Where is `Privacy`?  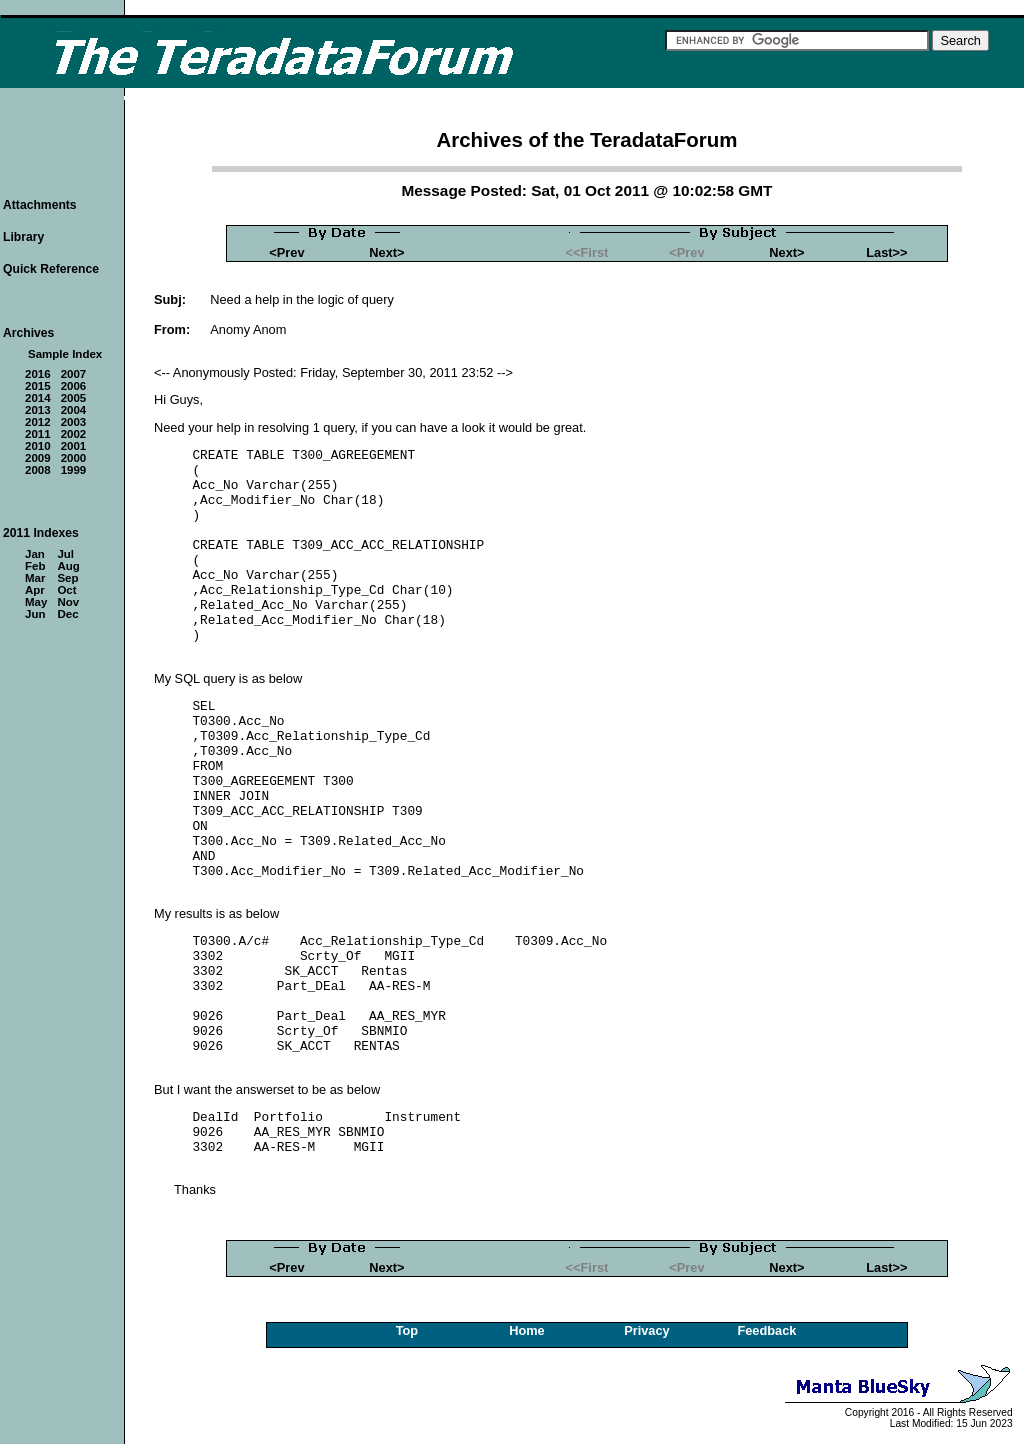 Privacy is located at coordinates (647, 1330).